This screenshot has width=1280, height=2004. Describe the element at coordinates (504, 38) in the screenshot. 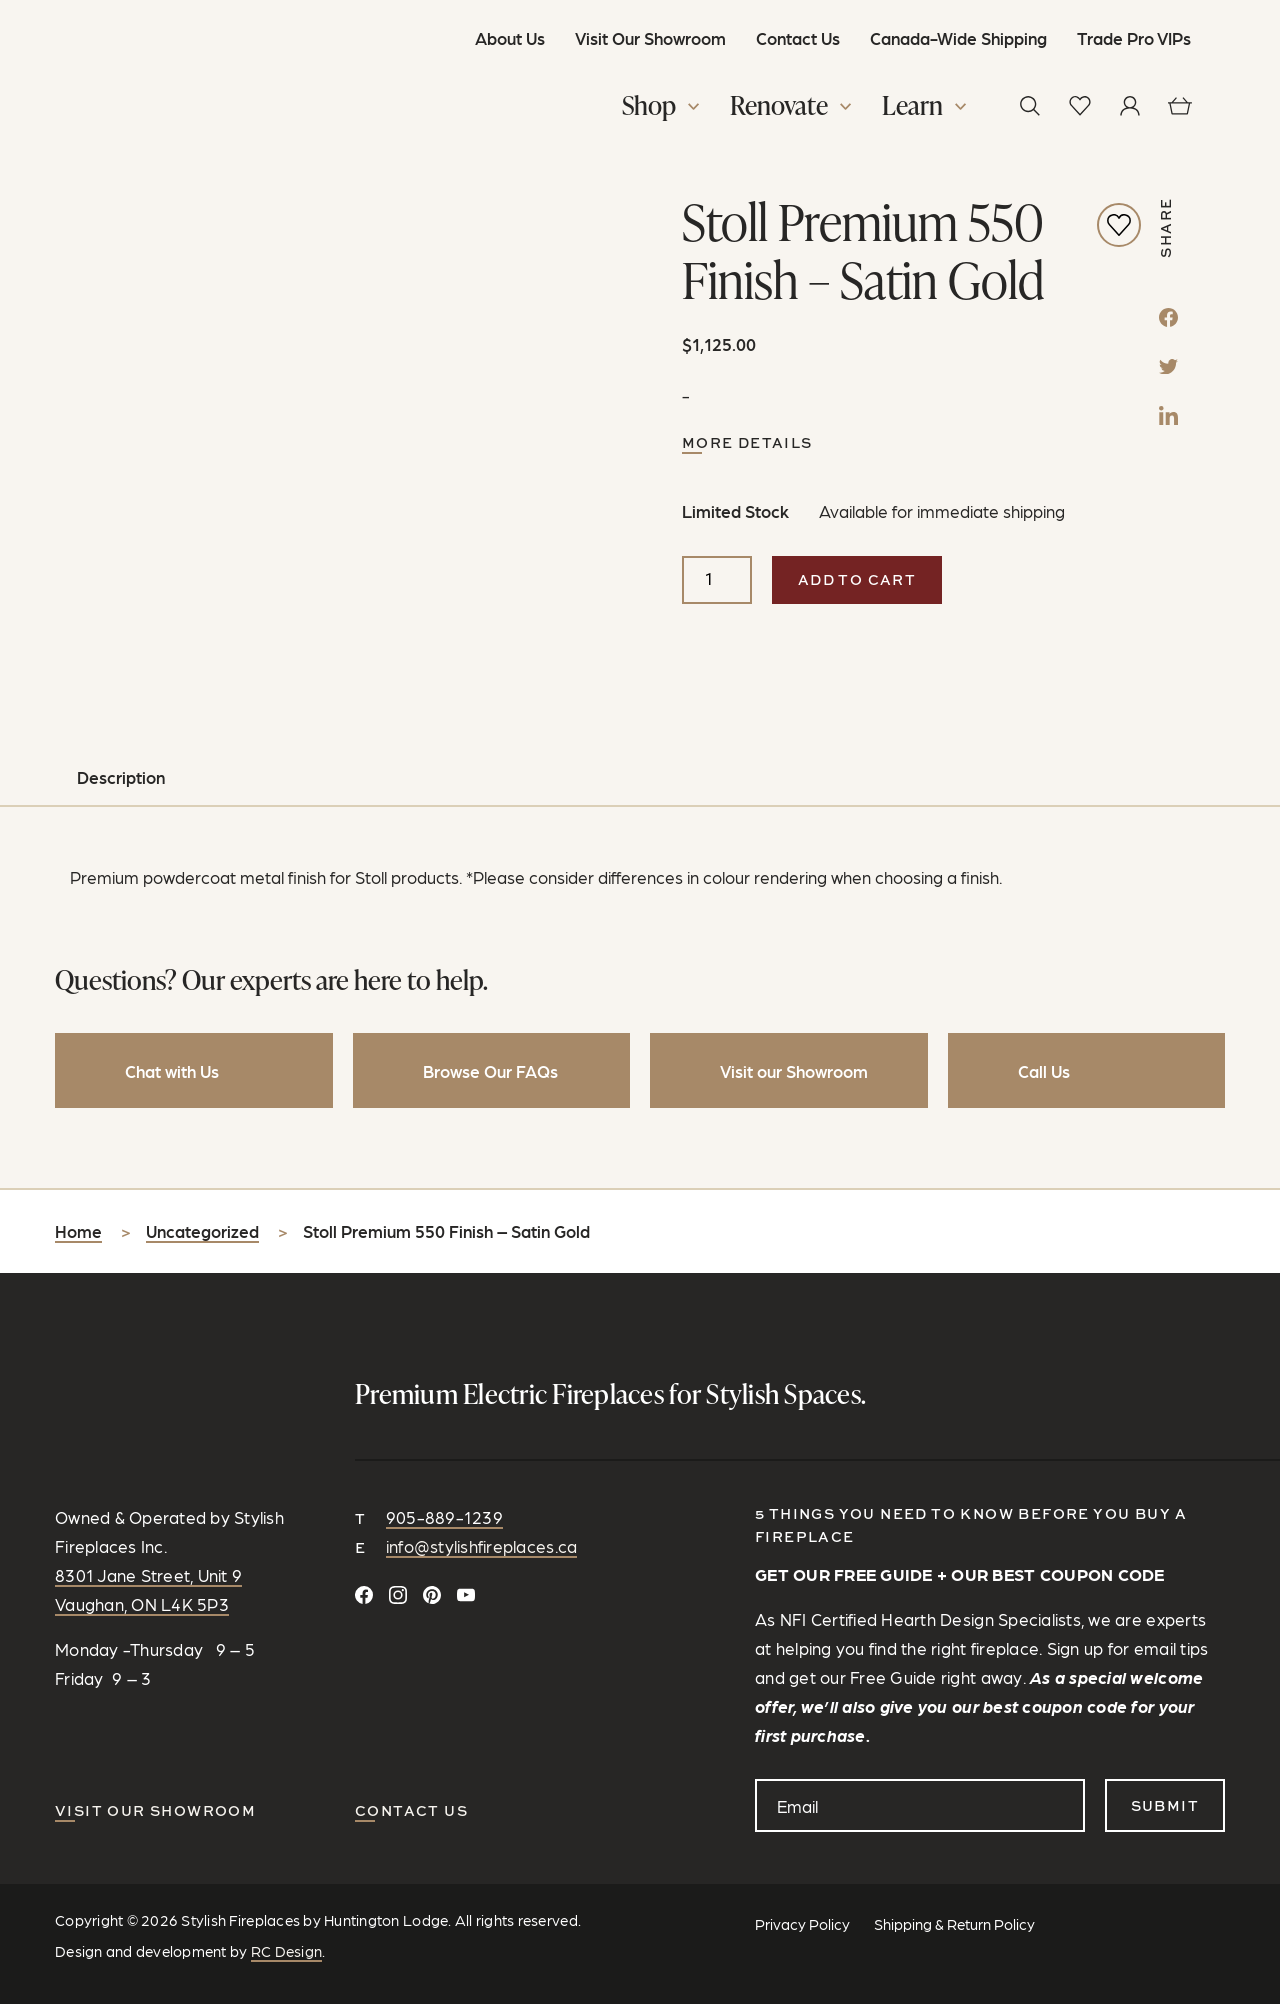

I see `About Us` at that location.